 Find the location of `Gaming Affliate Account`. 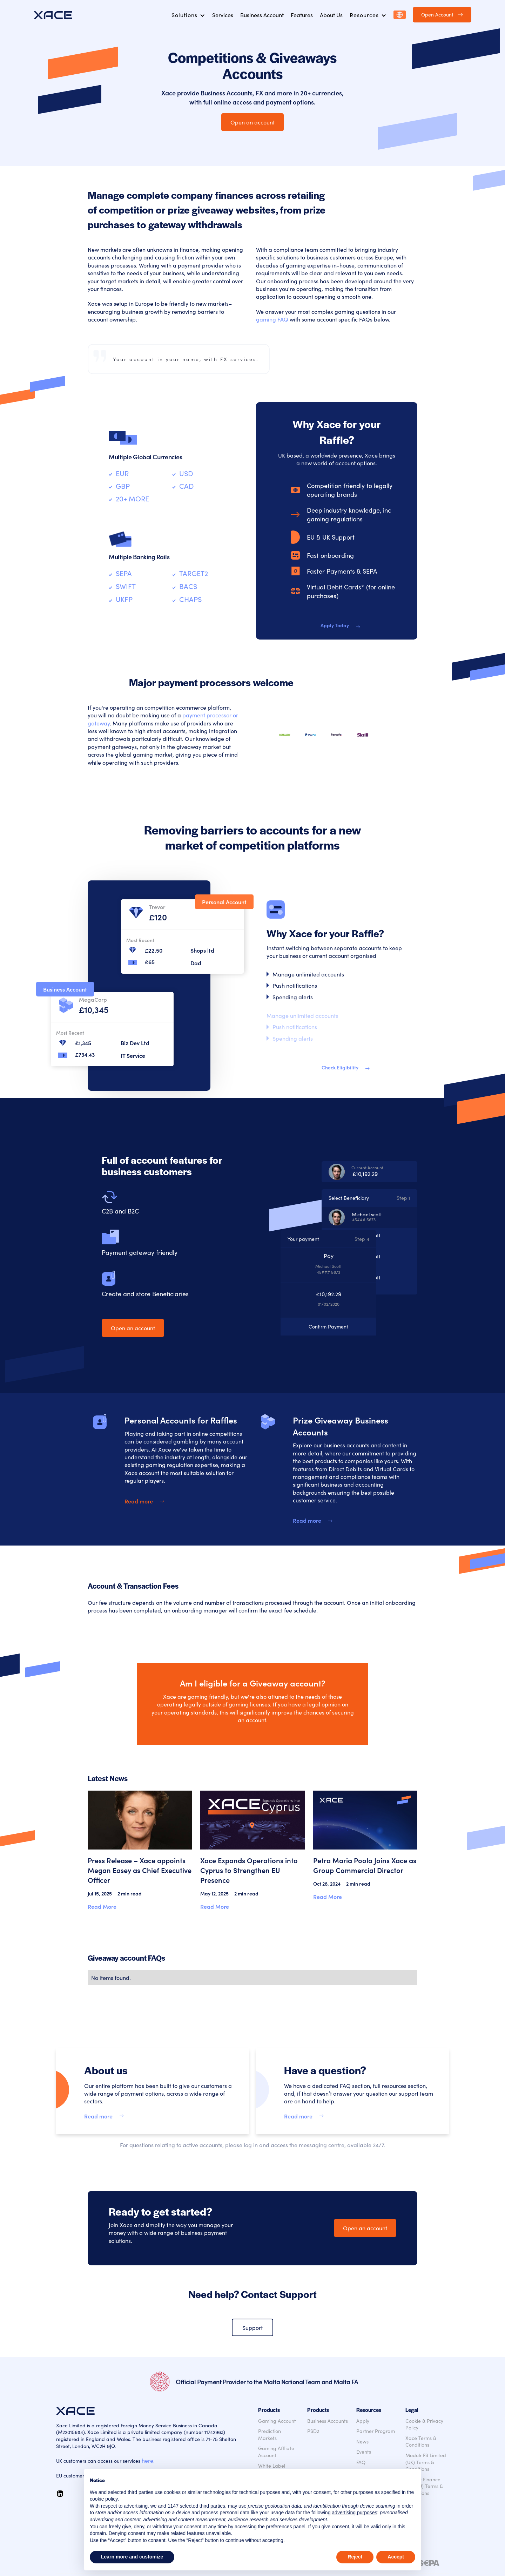

Gaming Affliate Account is located at coordinates (276, 2452).